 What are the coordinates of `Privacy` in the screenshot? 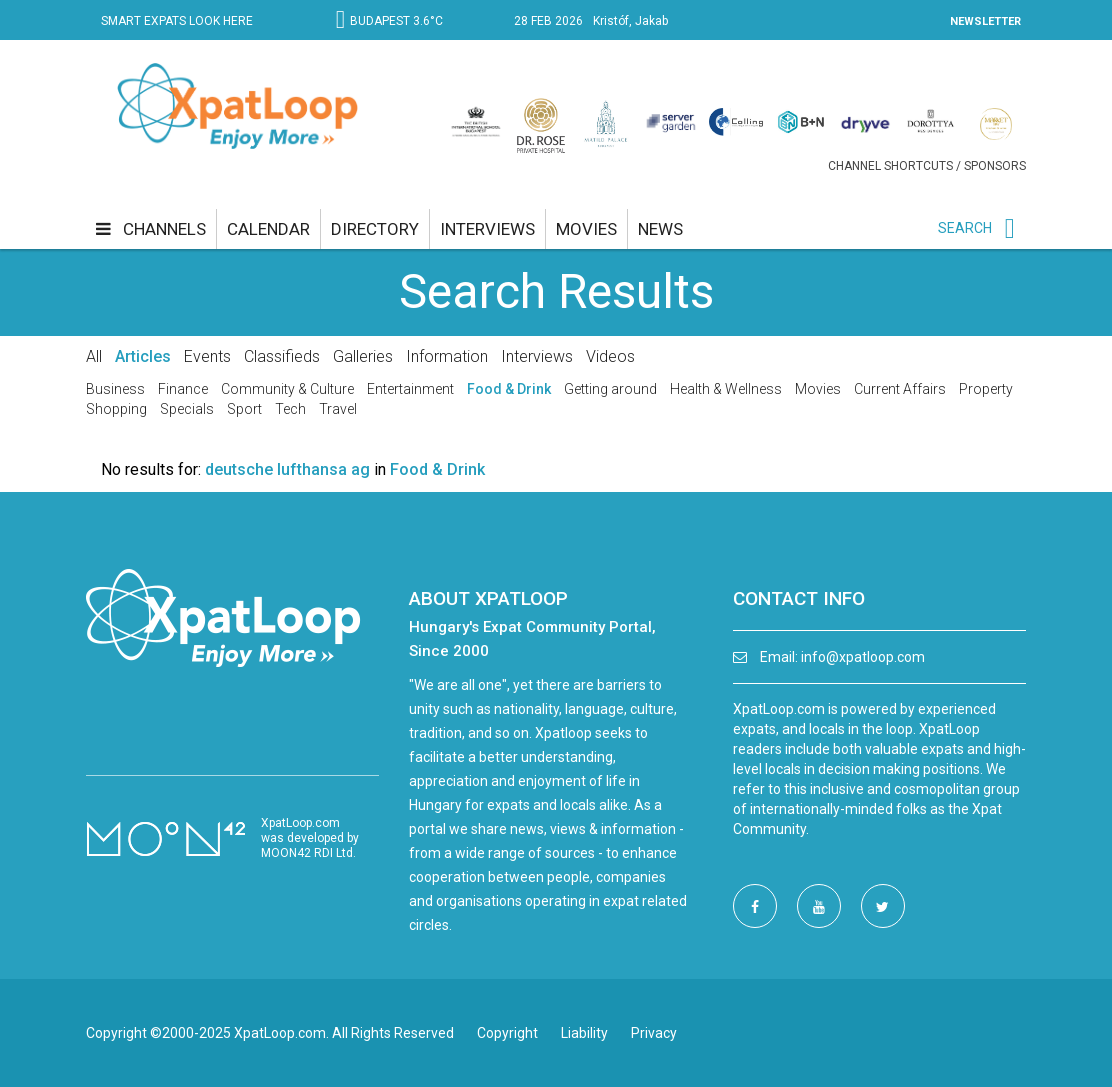 It's located at (654, 1033).